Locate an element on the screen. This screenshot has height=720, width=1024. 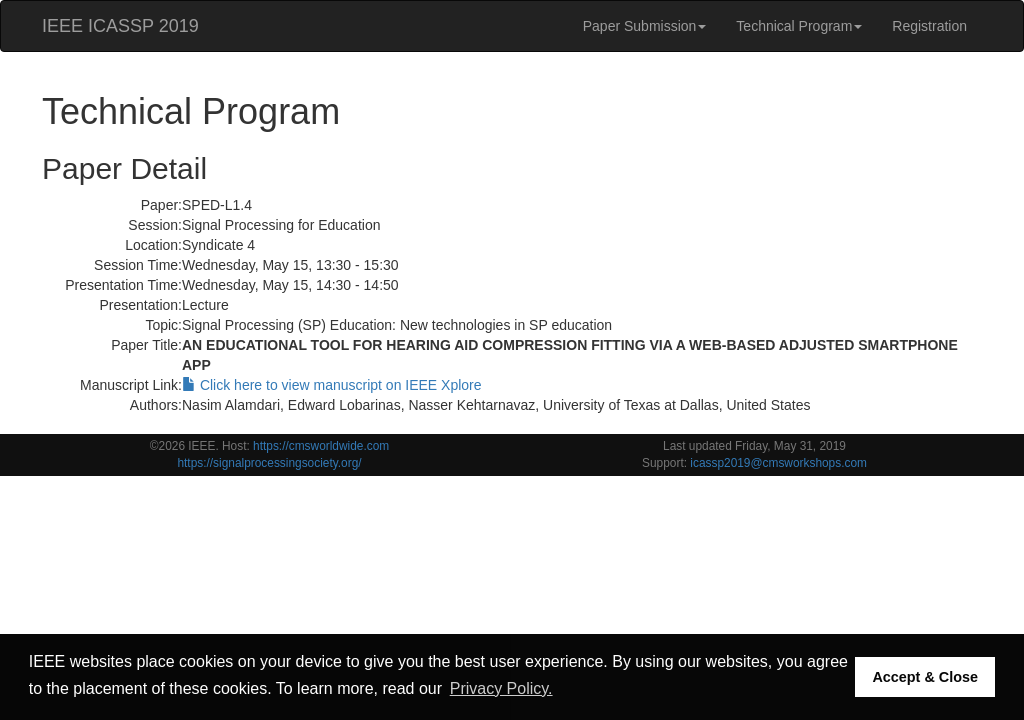
IEEE ICASSP 2019 is located at coordinates (120, 26).